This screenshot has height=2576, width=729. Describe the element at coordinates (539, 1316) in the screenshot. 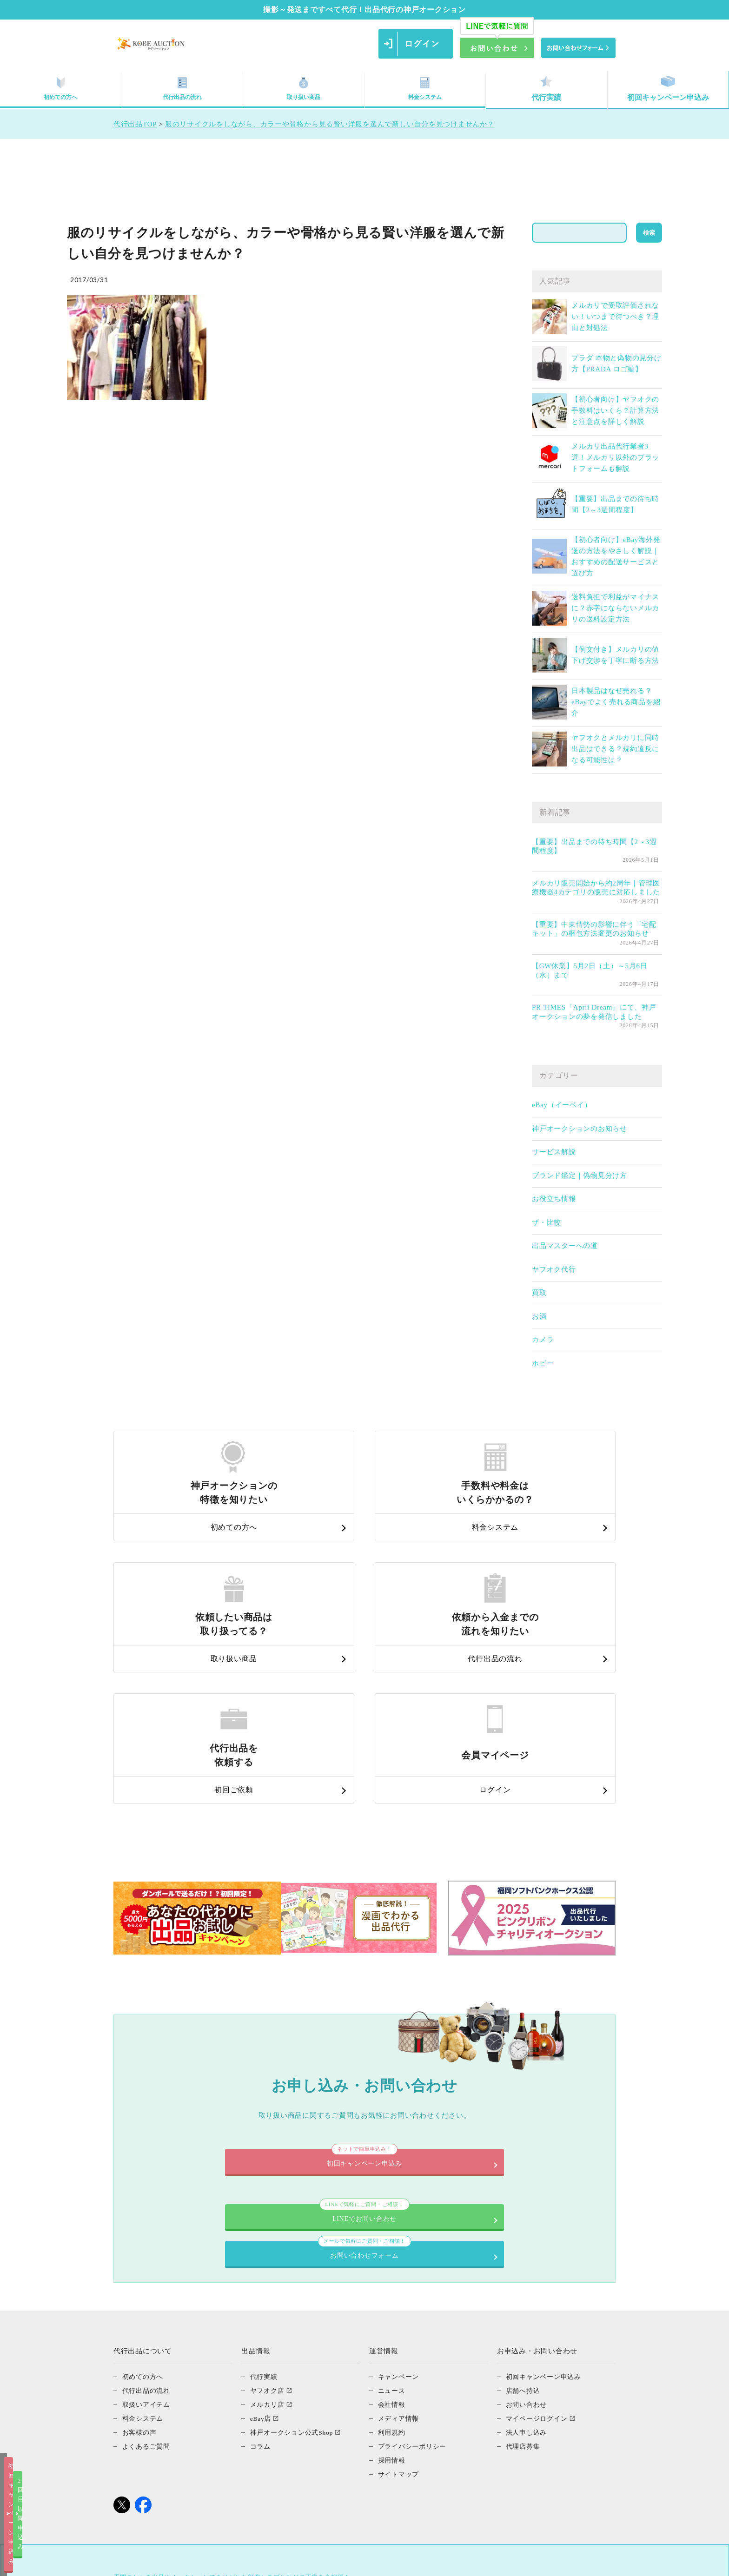

I see `お酒` at that location.